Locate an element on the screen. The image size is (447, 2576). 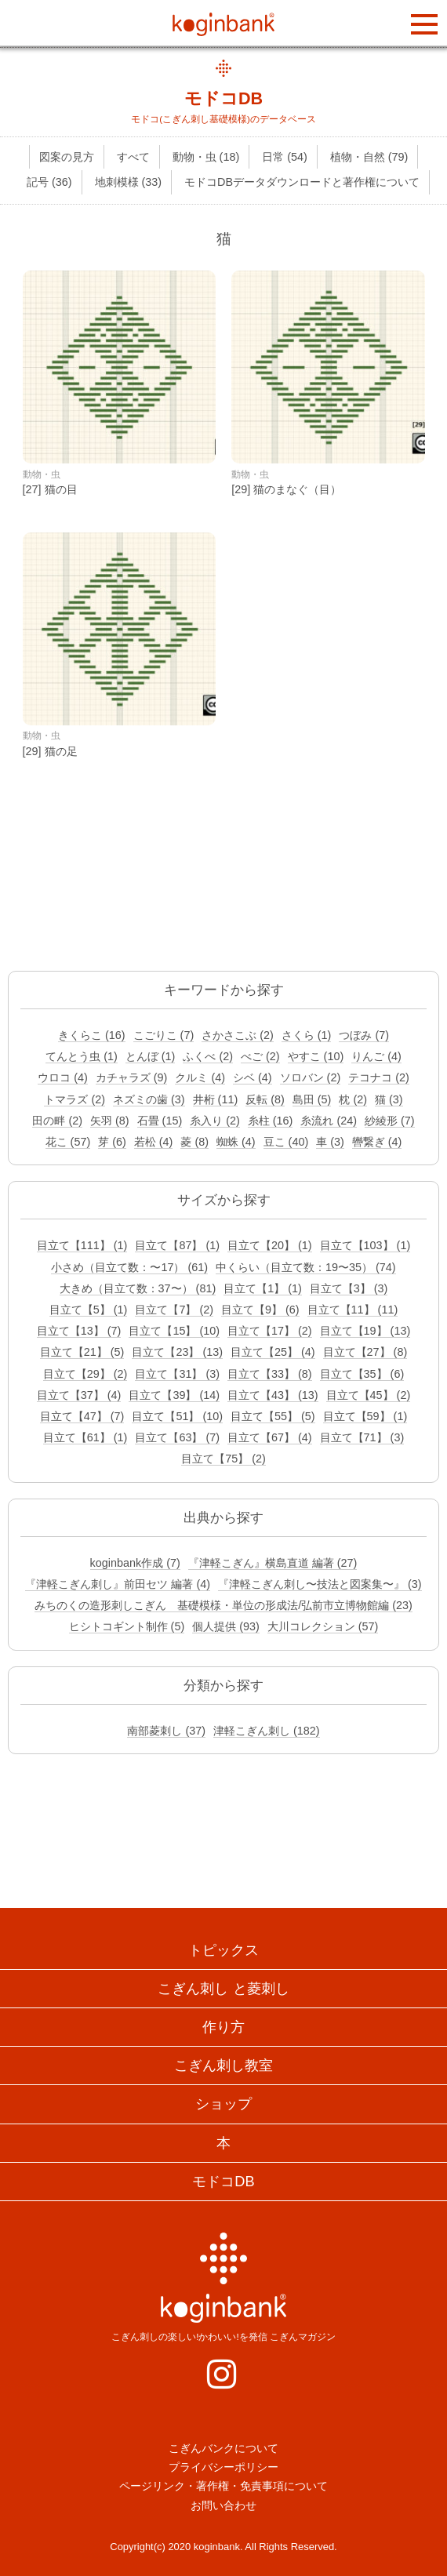
目立て【43】 (13) is located at coordinates (272, 1395).